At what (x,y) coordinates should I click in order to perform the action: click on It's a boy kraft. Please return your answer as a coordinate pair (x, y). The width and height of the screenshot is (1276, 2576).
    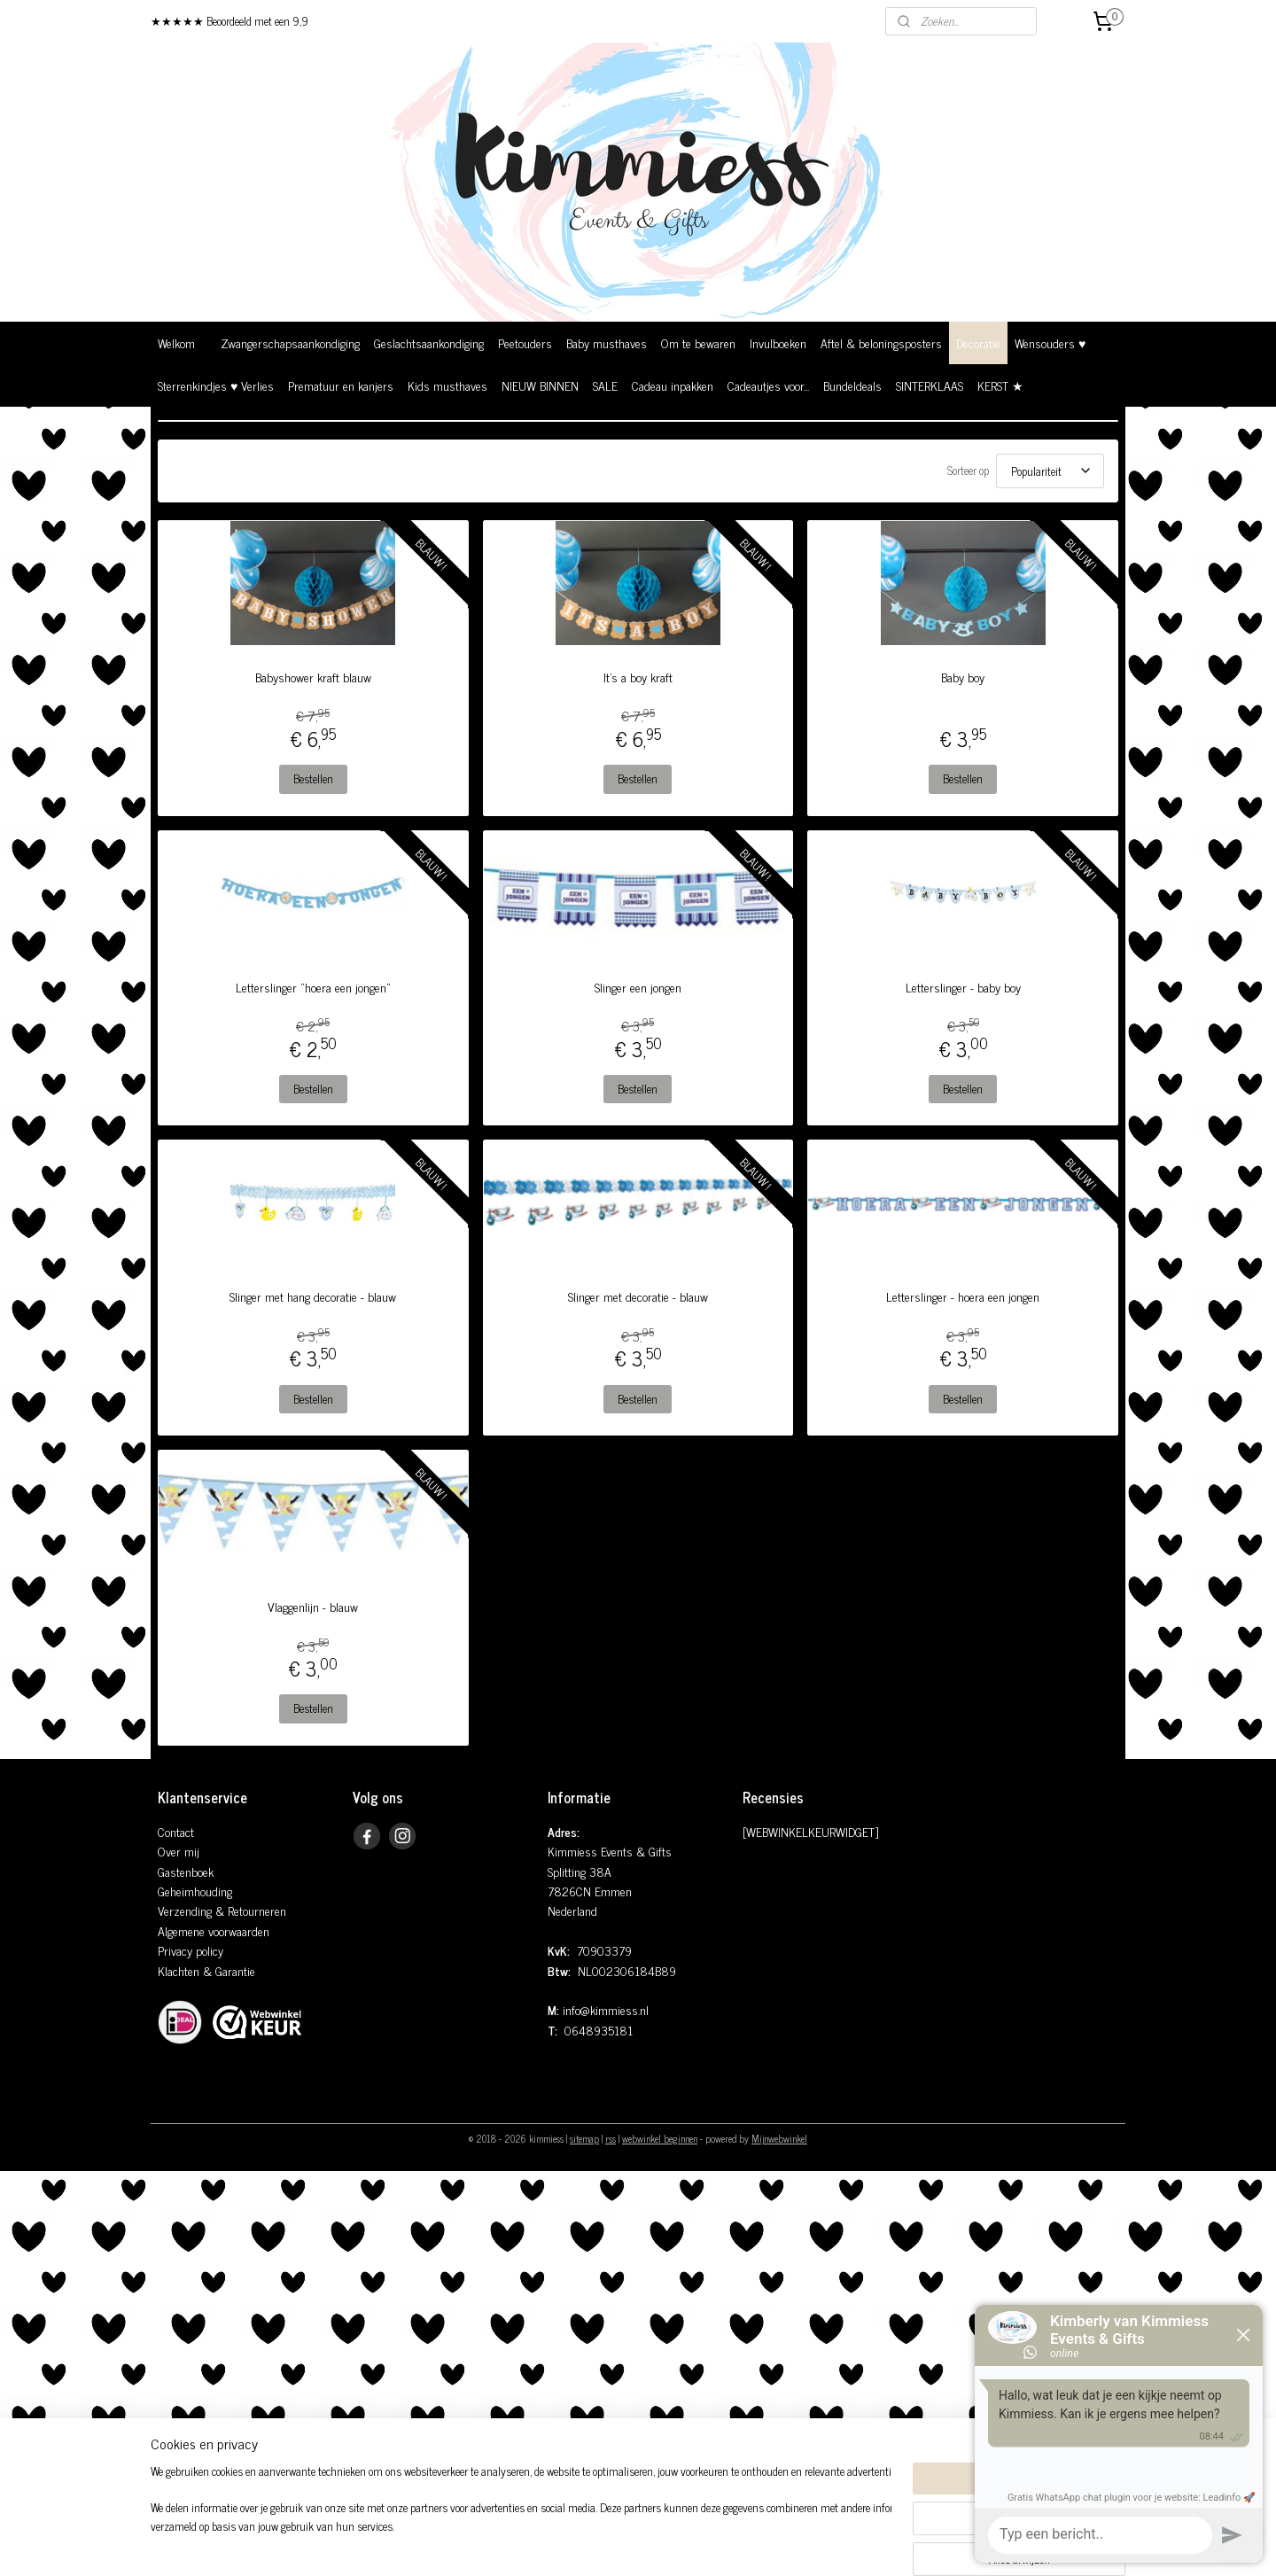
    Looking at the image, I should click on (638, 677).